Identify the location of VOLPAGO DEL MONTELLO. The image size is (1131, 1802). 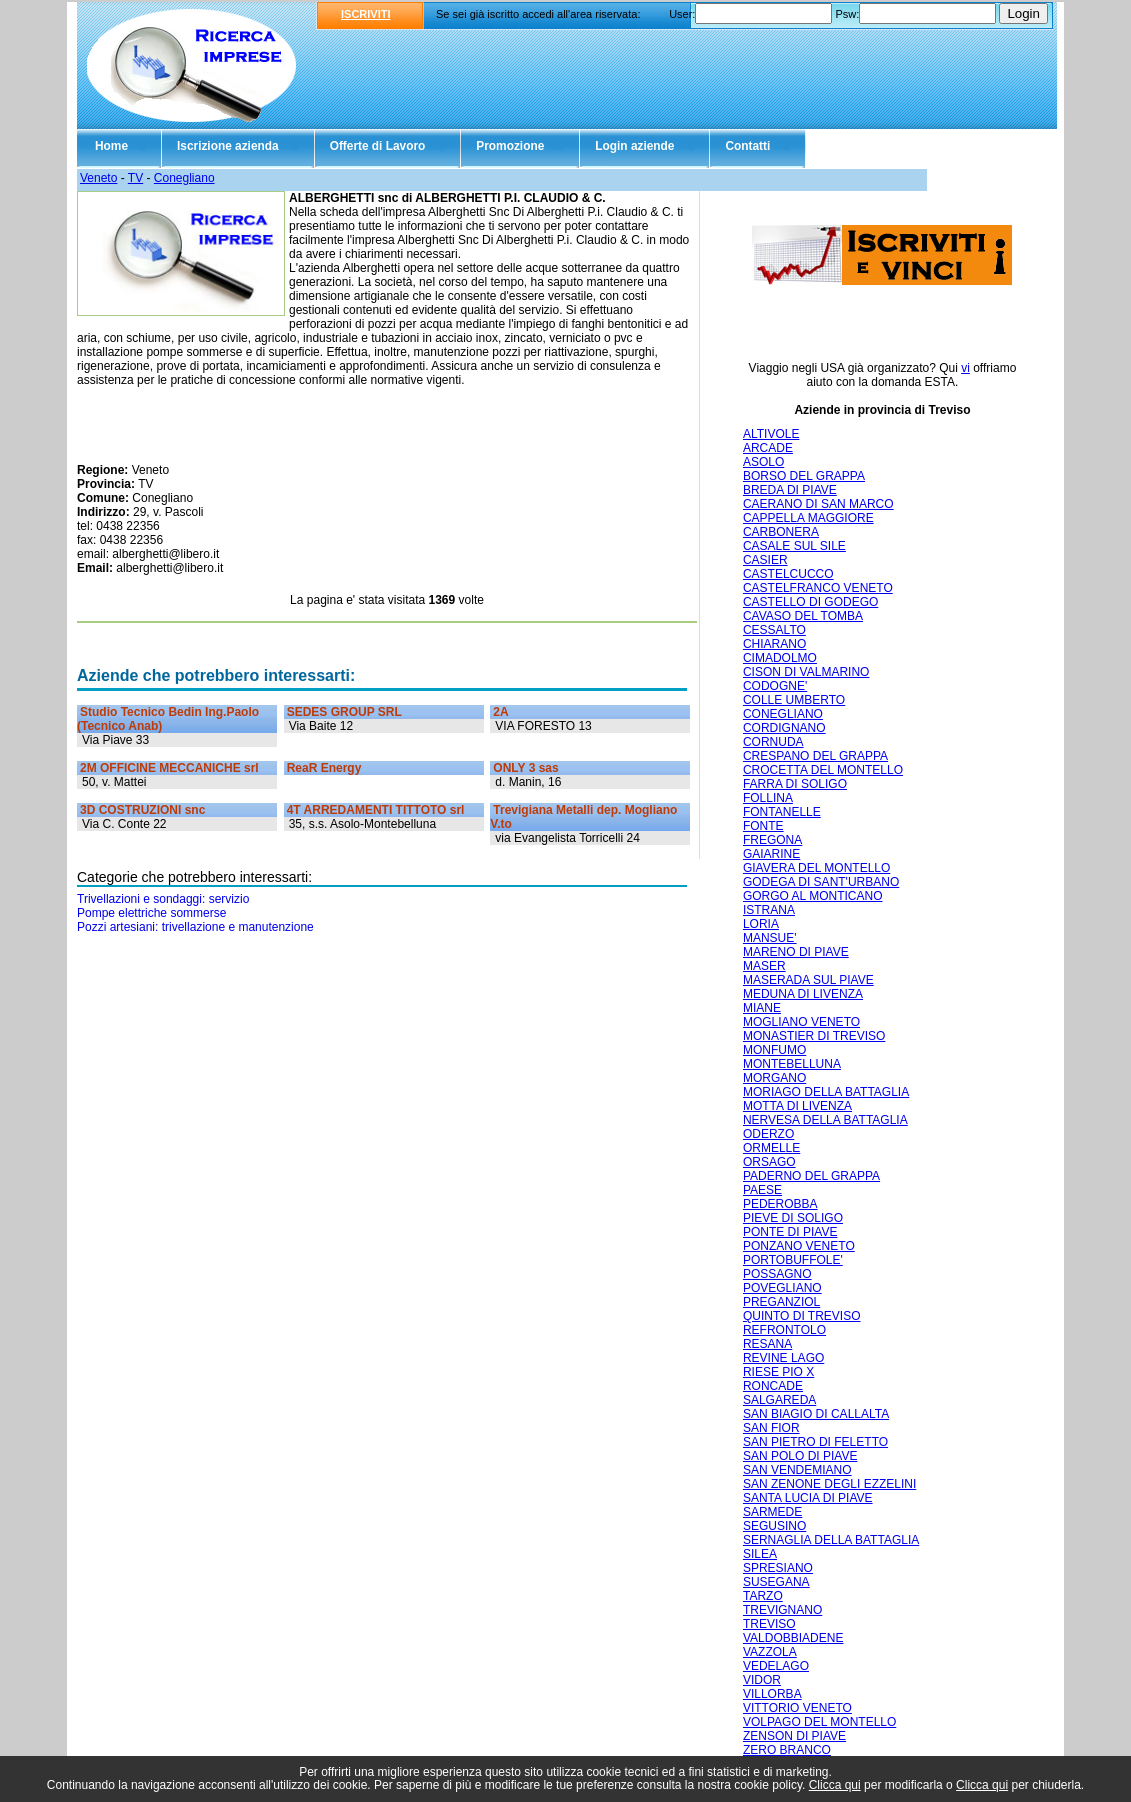
(819, 1722).